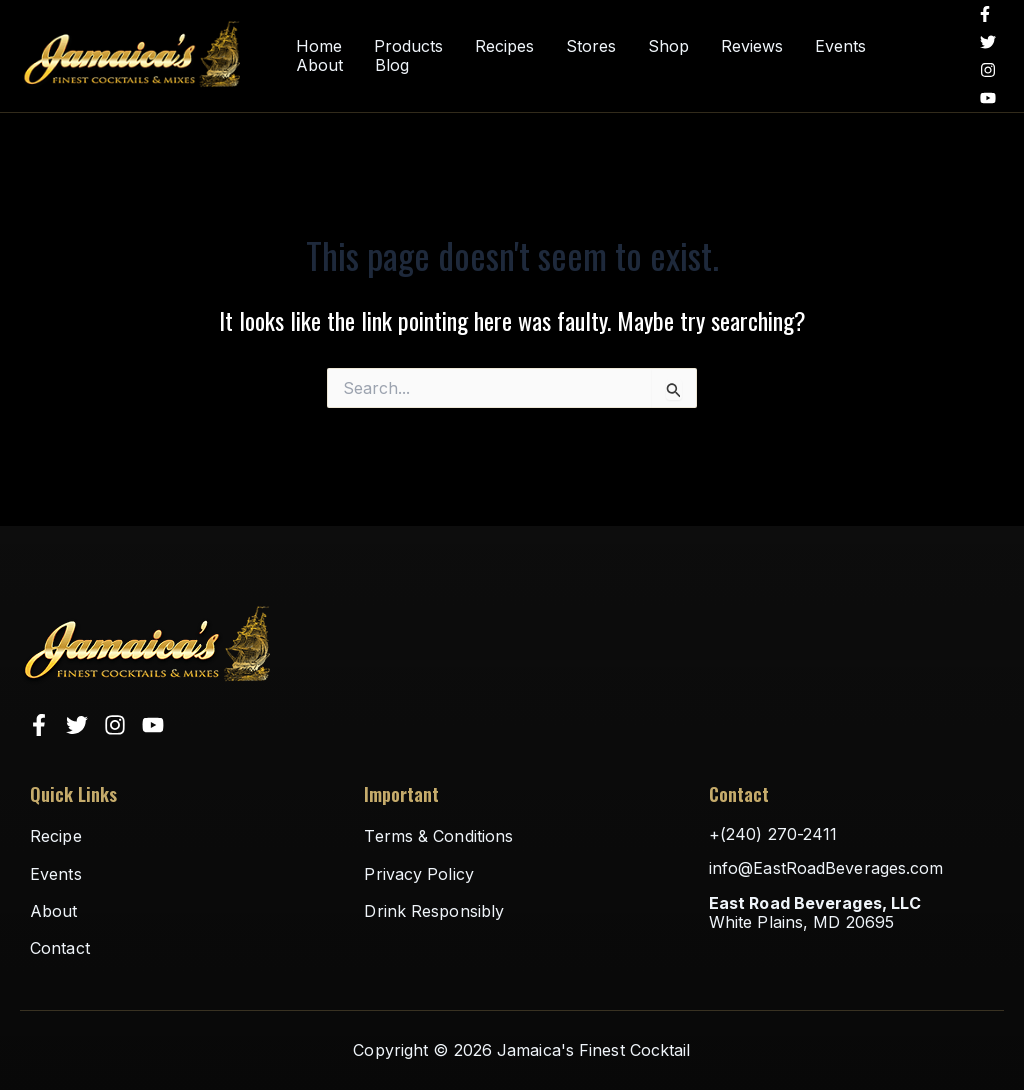 This screenshot has height=1090, width=1024. What do you see at coordinates (591, 46) in the screenshot?
I see `Stores` at bounding box center [591, 46].